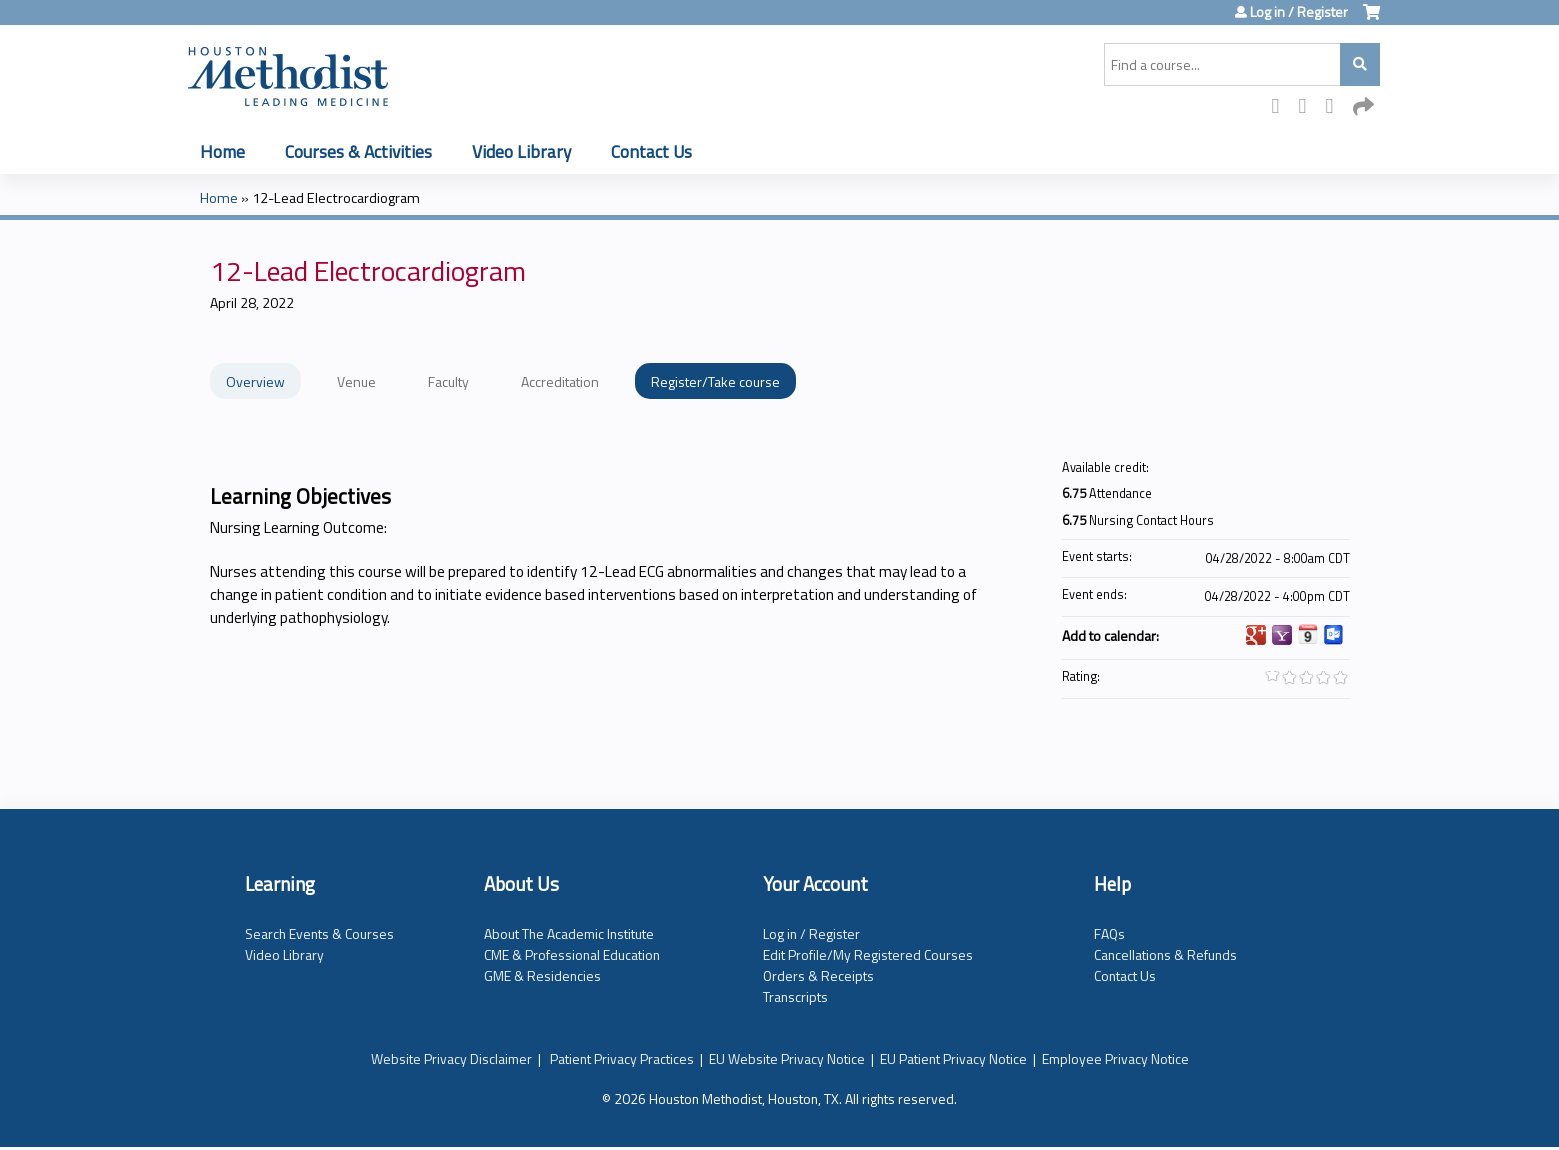  What do you see at coordinates (1282, 107) in the screenshot?
I see `Facebook` at bounding box center [1282, 107].